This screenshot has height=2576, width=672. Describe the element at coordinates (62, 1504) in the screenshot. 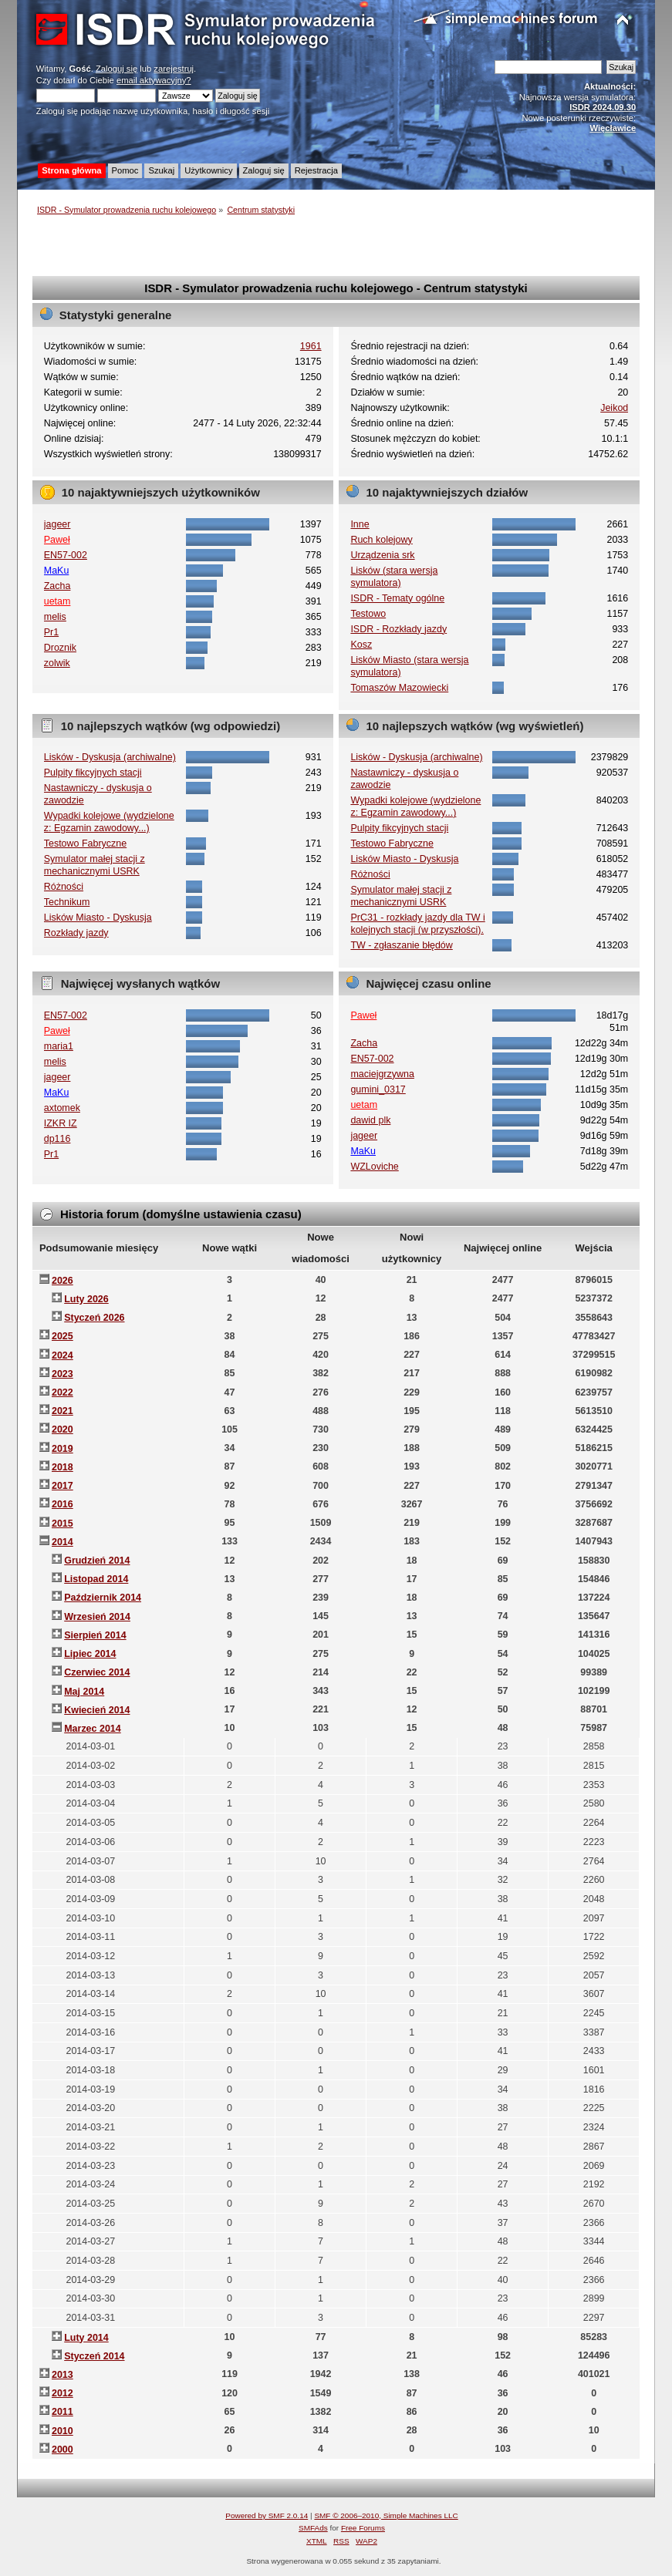

I see `2016` at that location.